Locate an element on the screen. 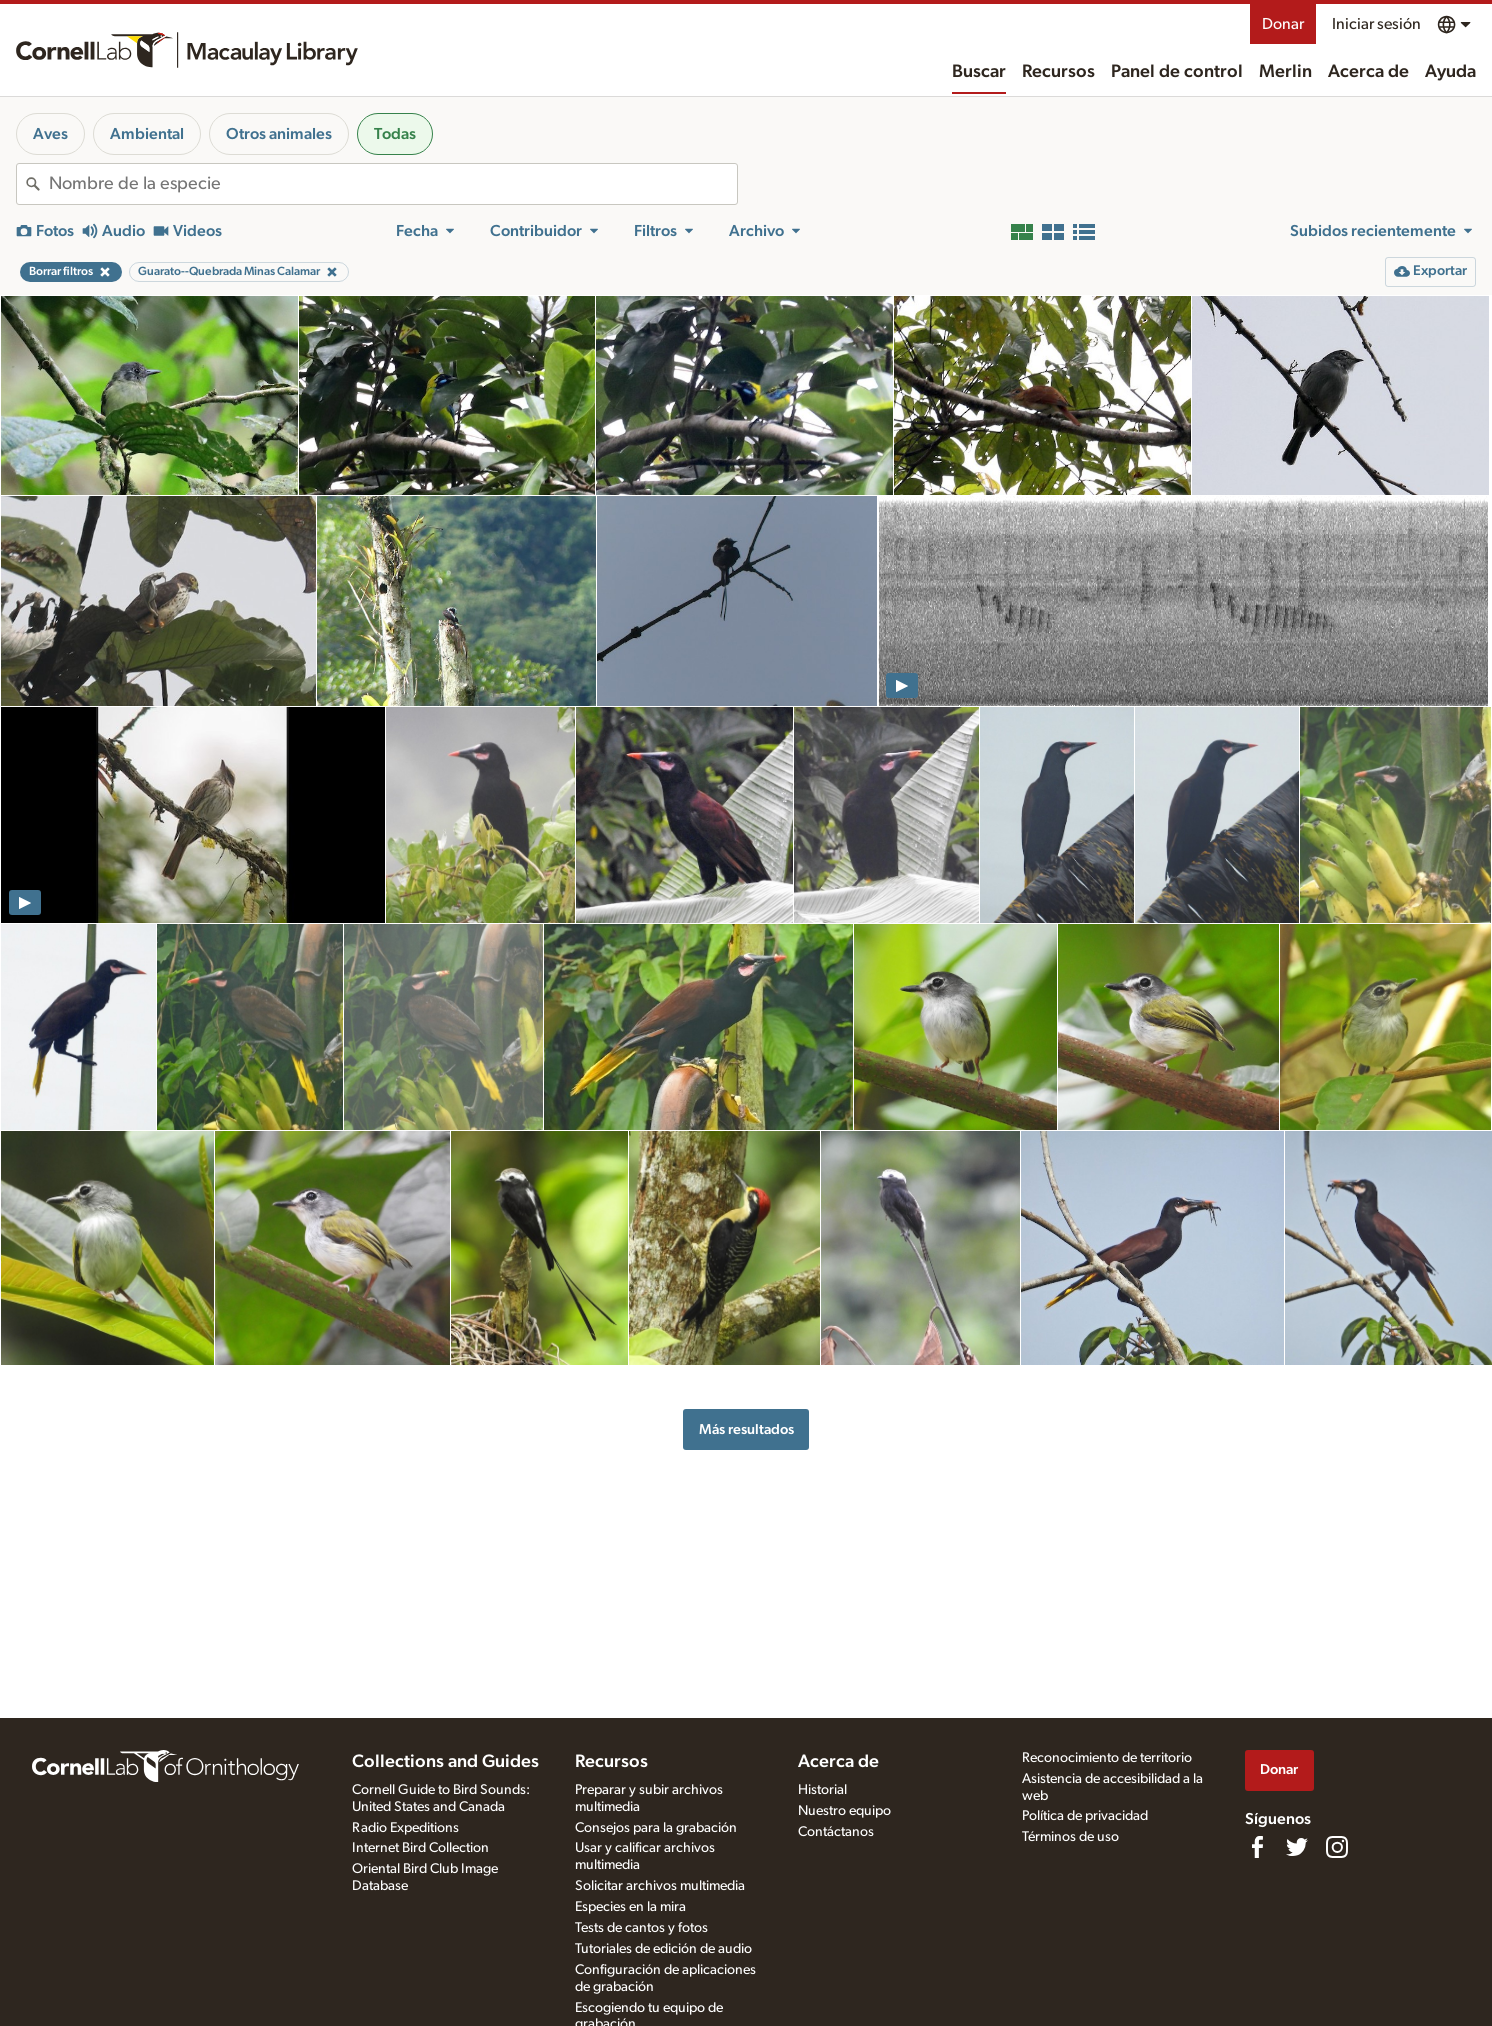 Image resolution: width=1492 pixels, height=2026 pixels. Tutoriales de edición de audio is located at coordinates (663, 1949).